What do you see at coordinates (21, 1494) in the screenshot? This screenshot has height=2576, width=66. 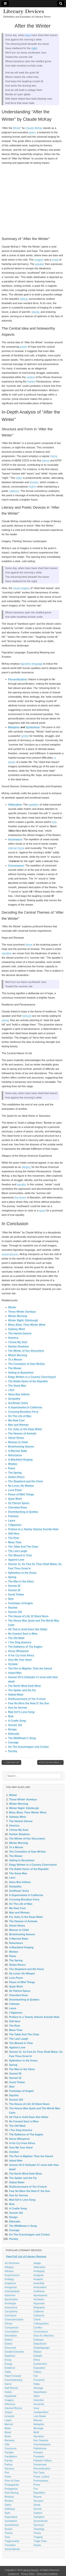 I see `Peace of Wild Things` at bounding box center [21, 1494].